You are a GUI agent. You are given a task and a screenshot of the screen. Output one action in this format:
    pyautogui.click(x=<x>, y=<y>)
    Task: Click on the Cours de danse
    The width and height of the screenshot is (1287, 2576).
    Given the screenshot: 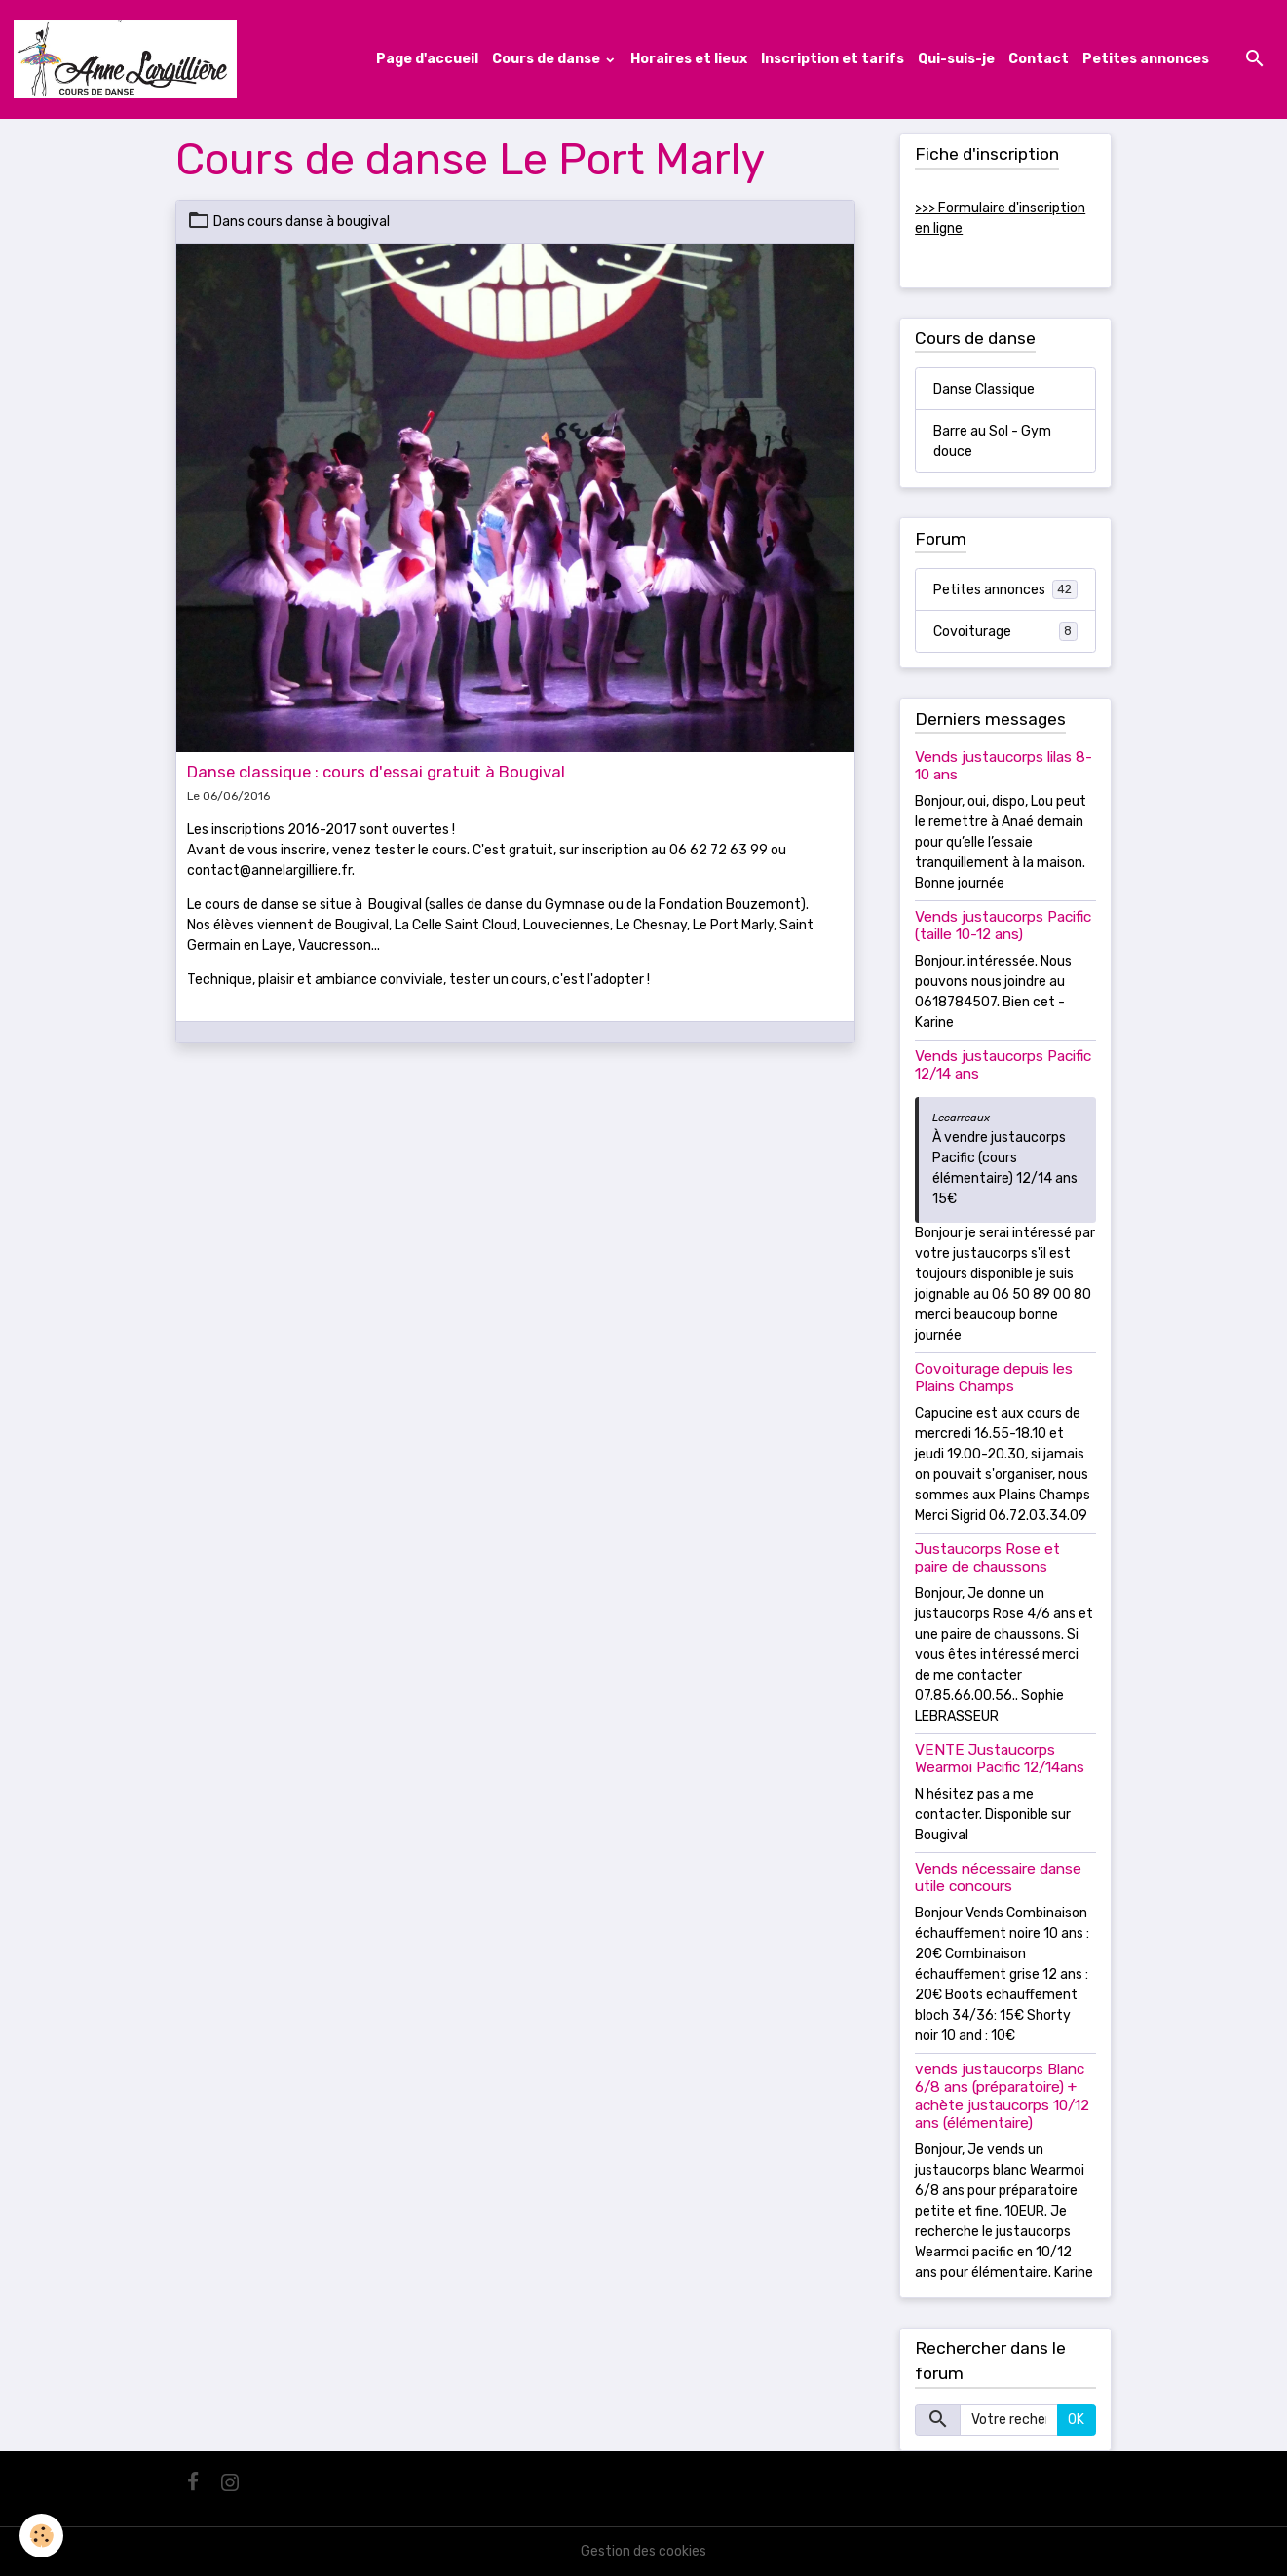 What is the action you would take?
    pyautogui.click(x=547, y=59)
    